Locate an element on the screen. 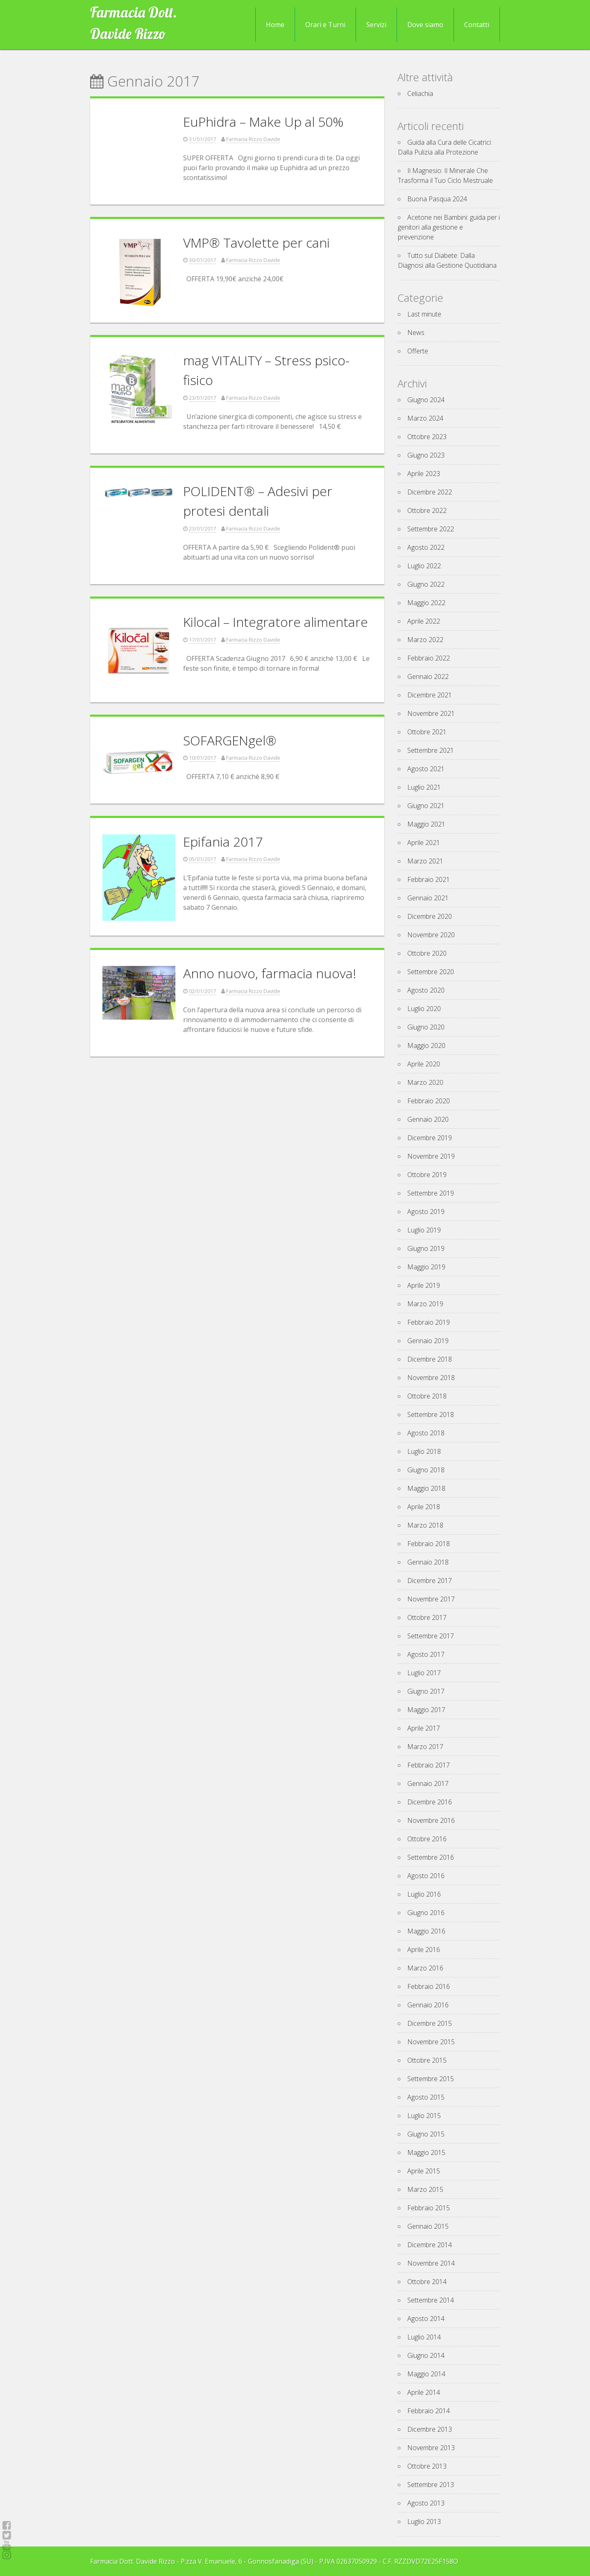  Ottobre 2021 is located at coordinates (427, 731).